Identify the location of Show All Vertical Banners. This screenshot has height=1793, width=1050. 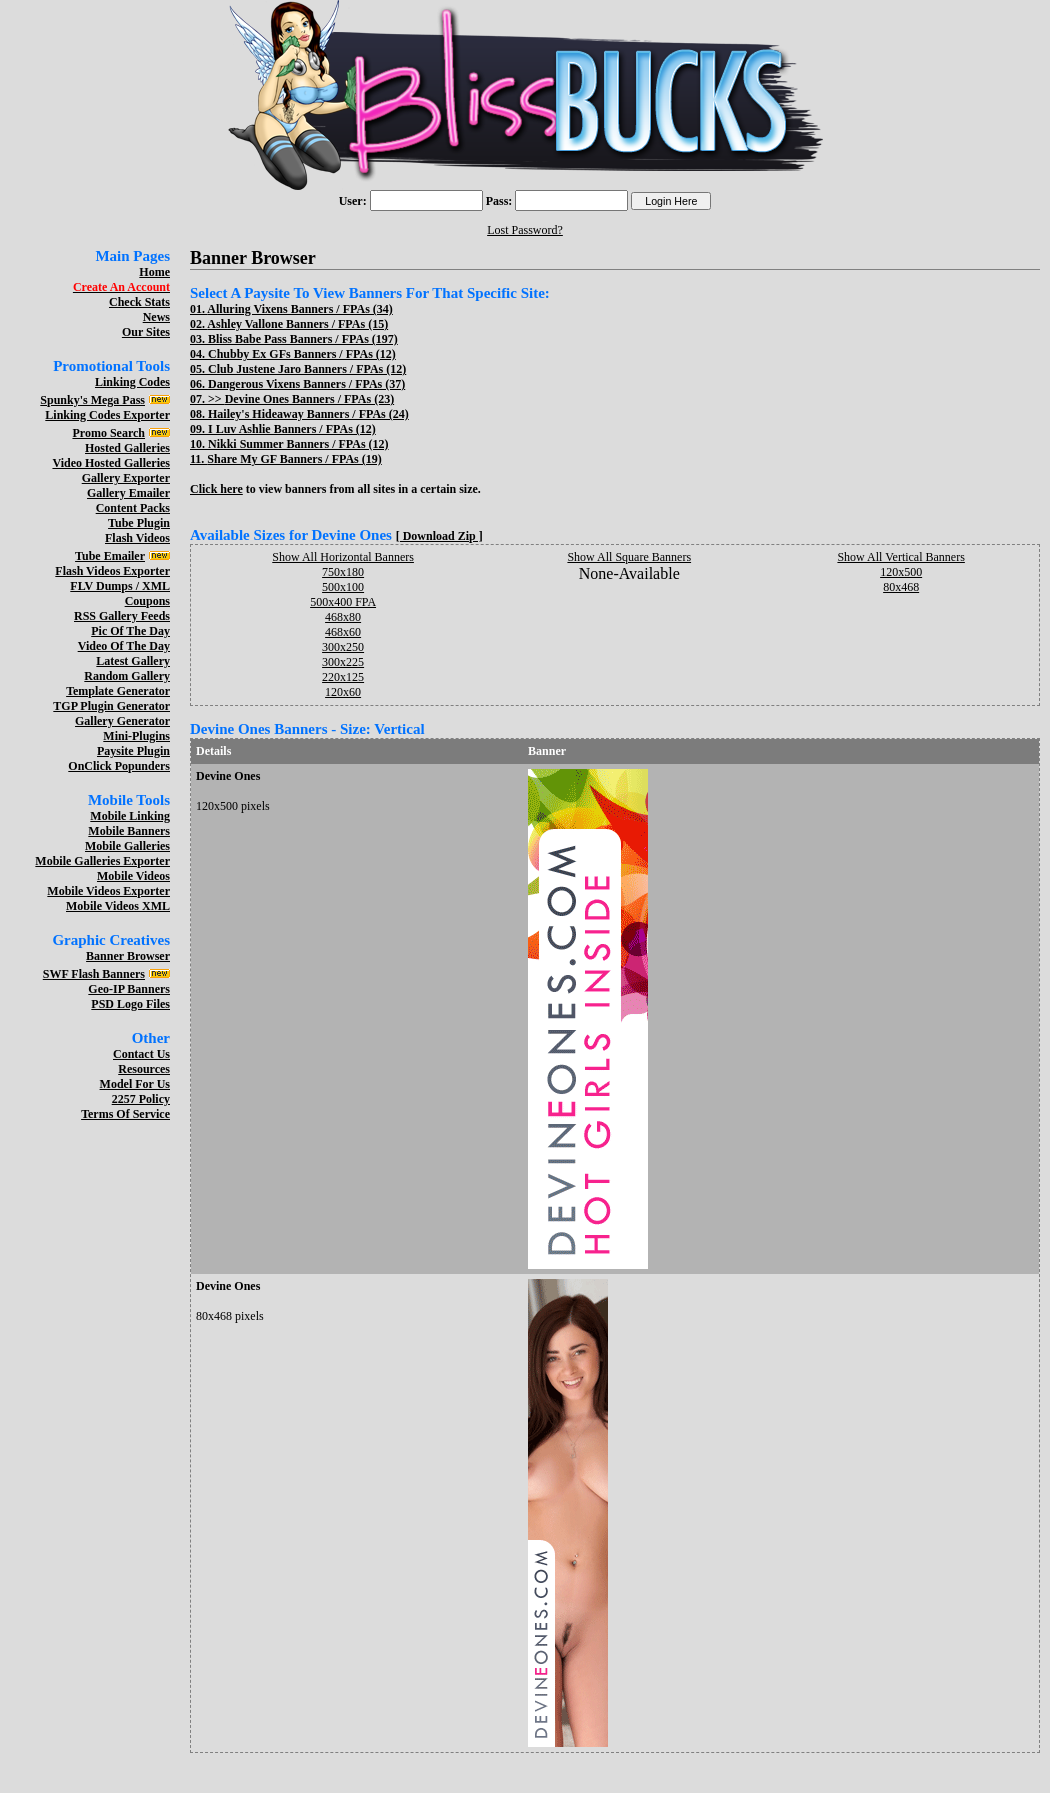
(900, 557).